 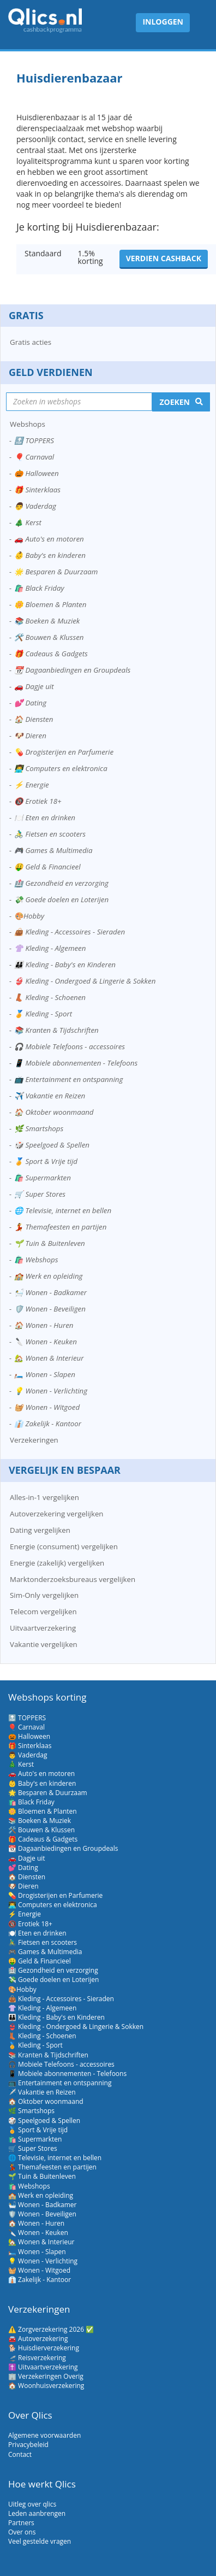 What do you see at coordinates (48, 1276) in the screenshot?
I see `🏫 Werk en opleiding` at bounding box center [48, 1276].